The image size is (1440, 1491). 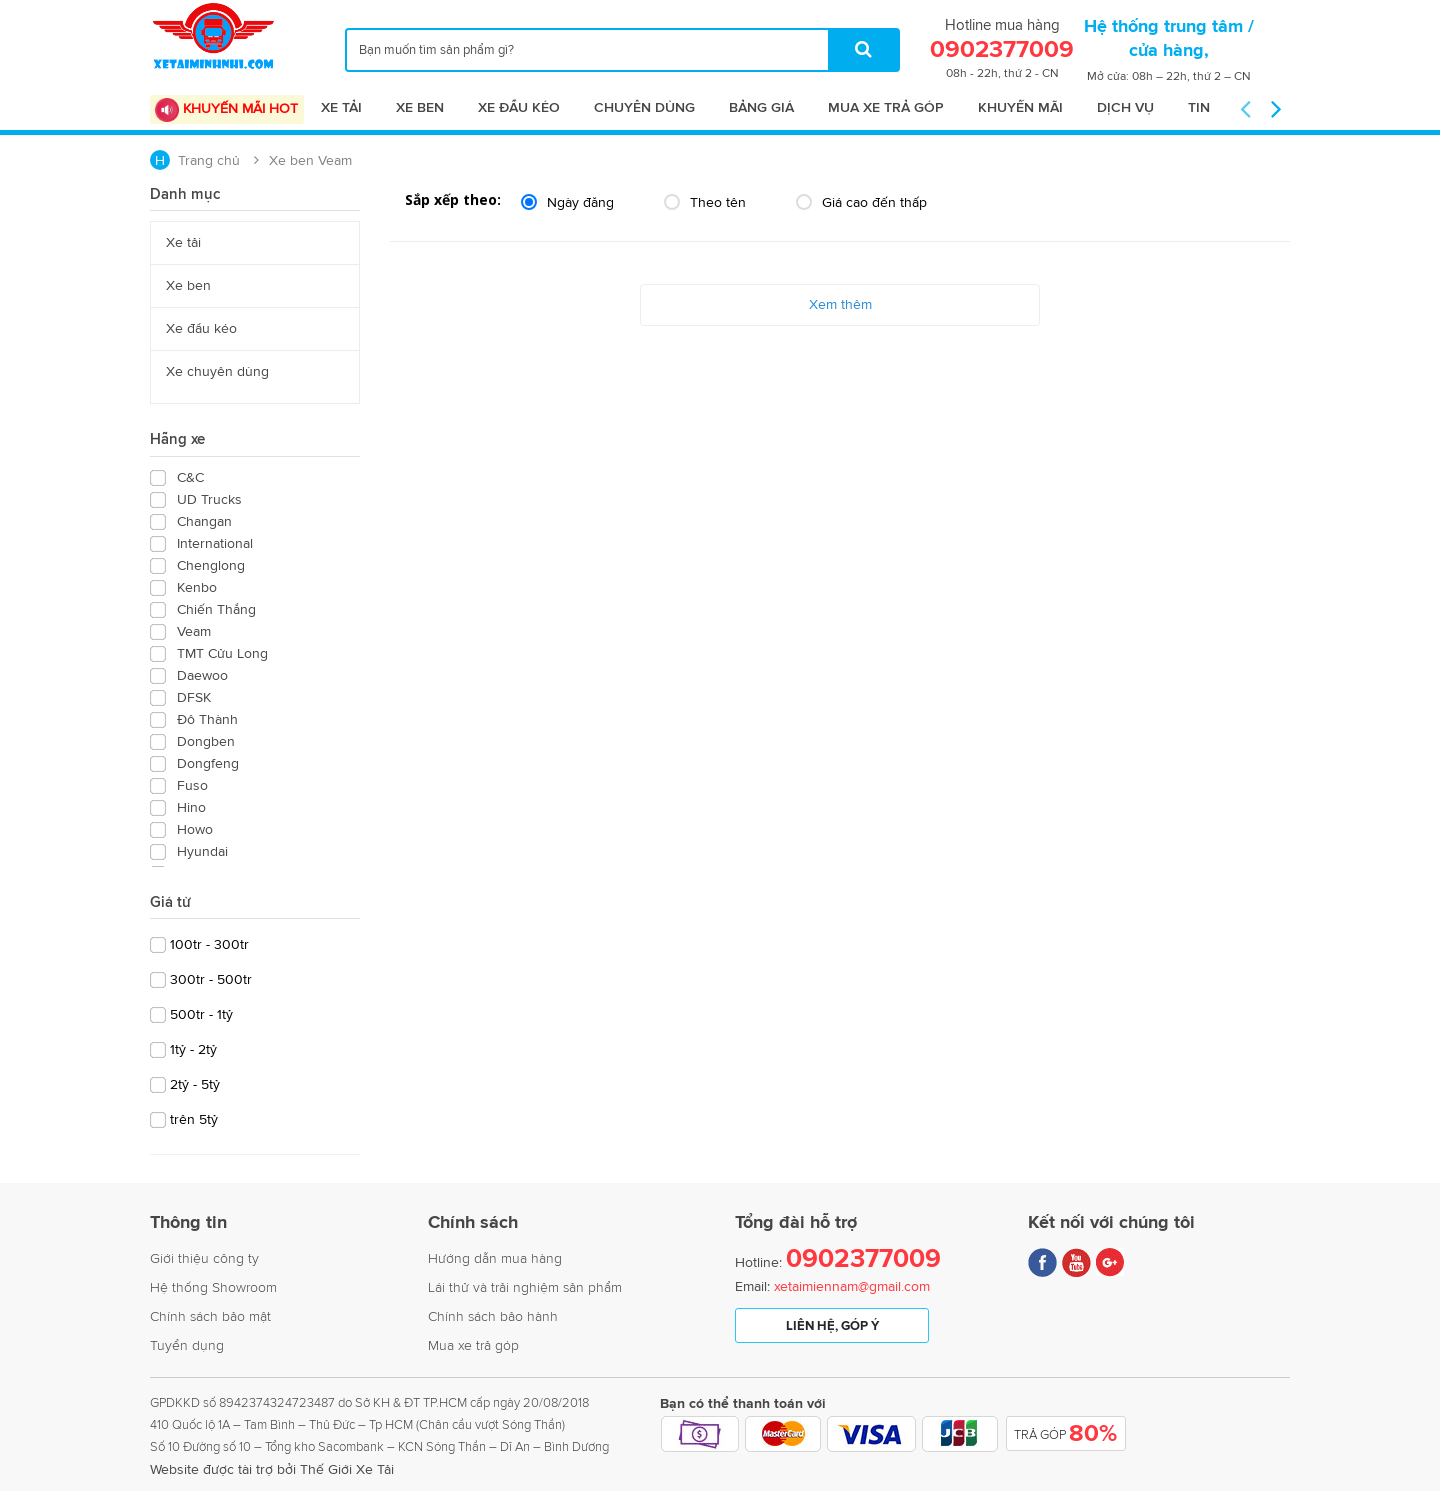 I want to click on 0902377009, so click(x=863, y=1259).